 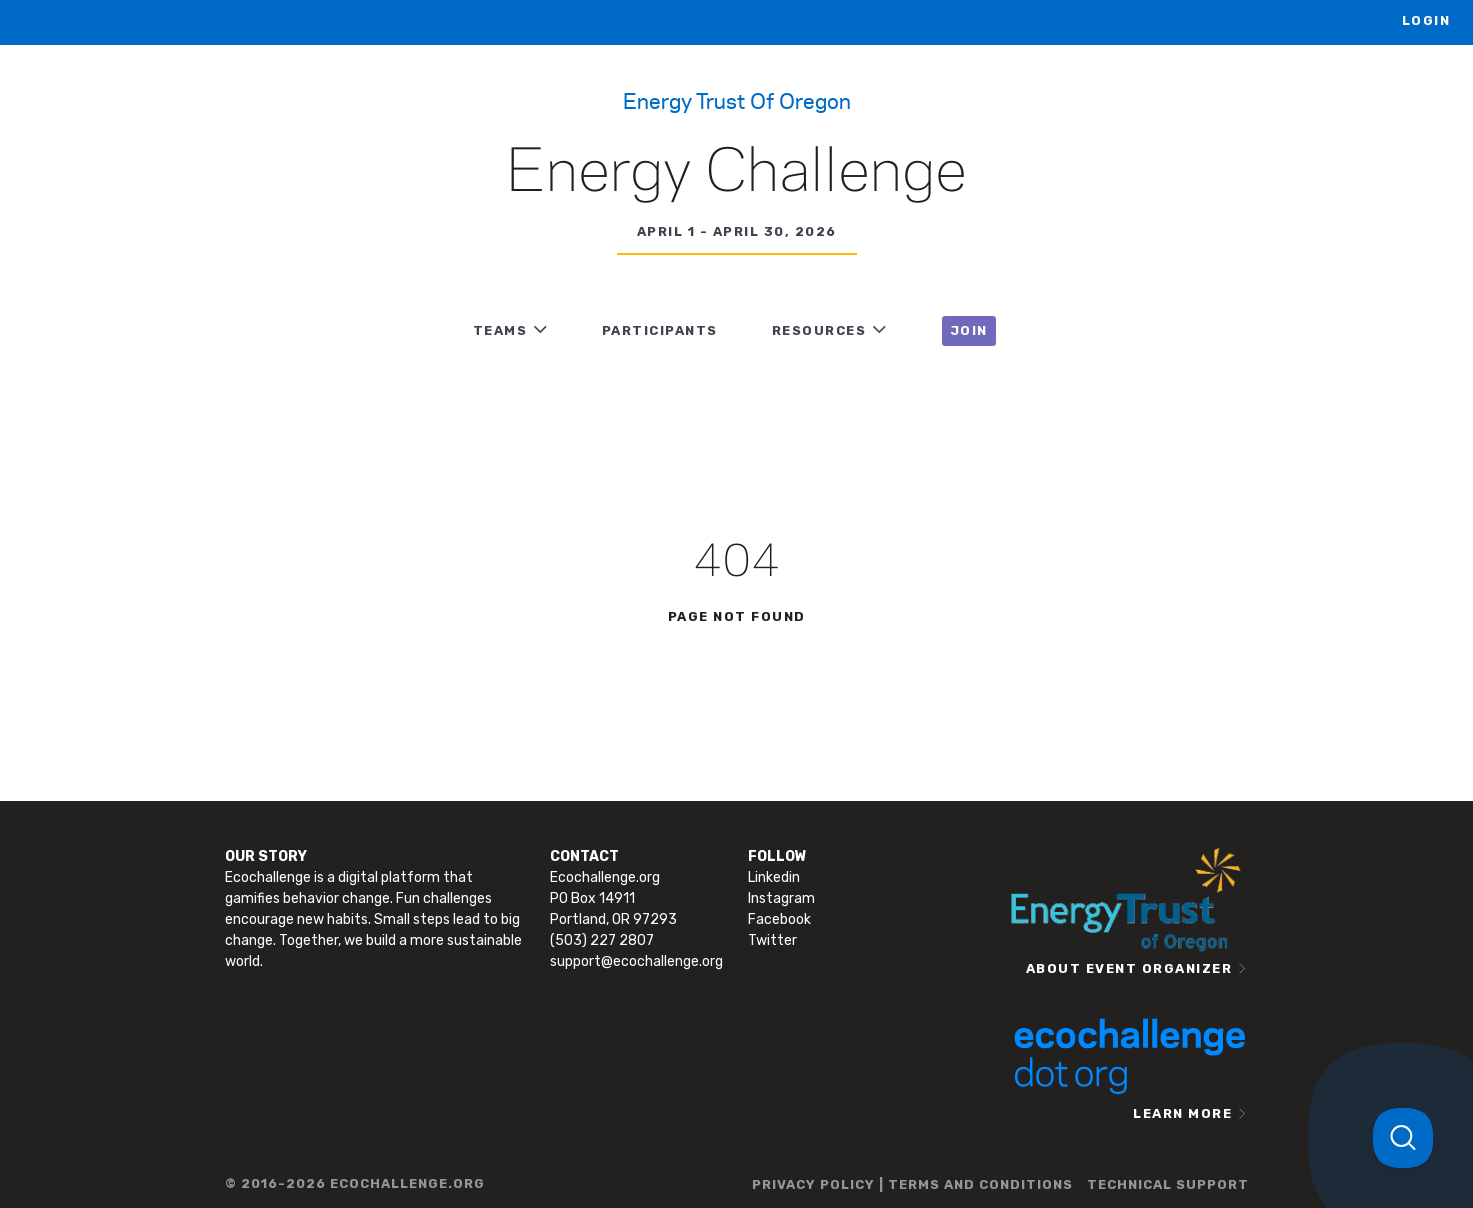 What do you see at coordinates (660, 330) in the screenshot?
I see `PARTICIPANTS` at bounding box center [660, 330].